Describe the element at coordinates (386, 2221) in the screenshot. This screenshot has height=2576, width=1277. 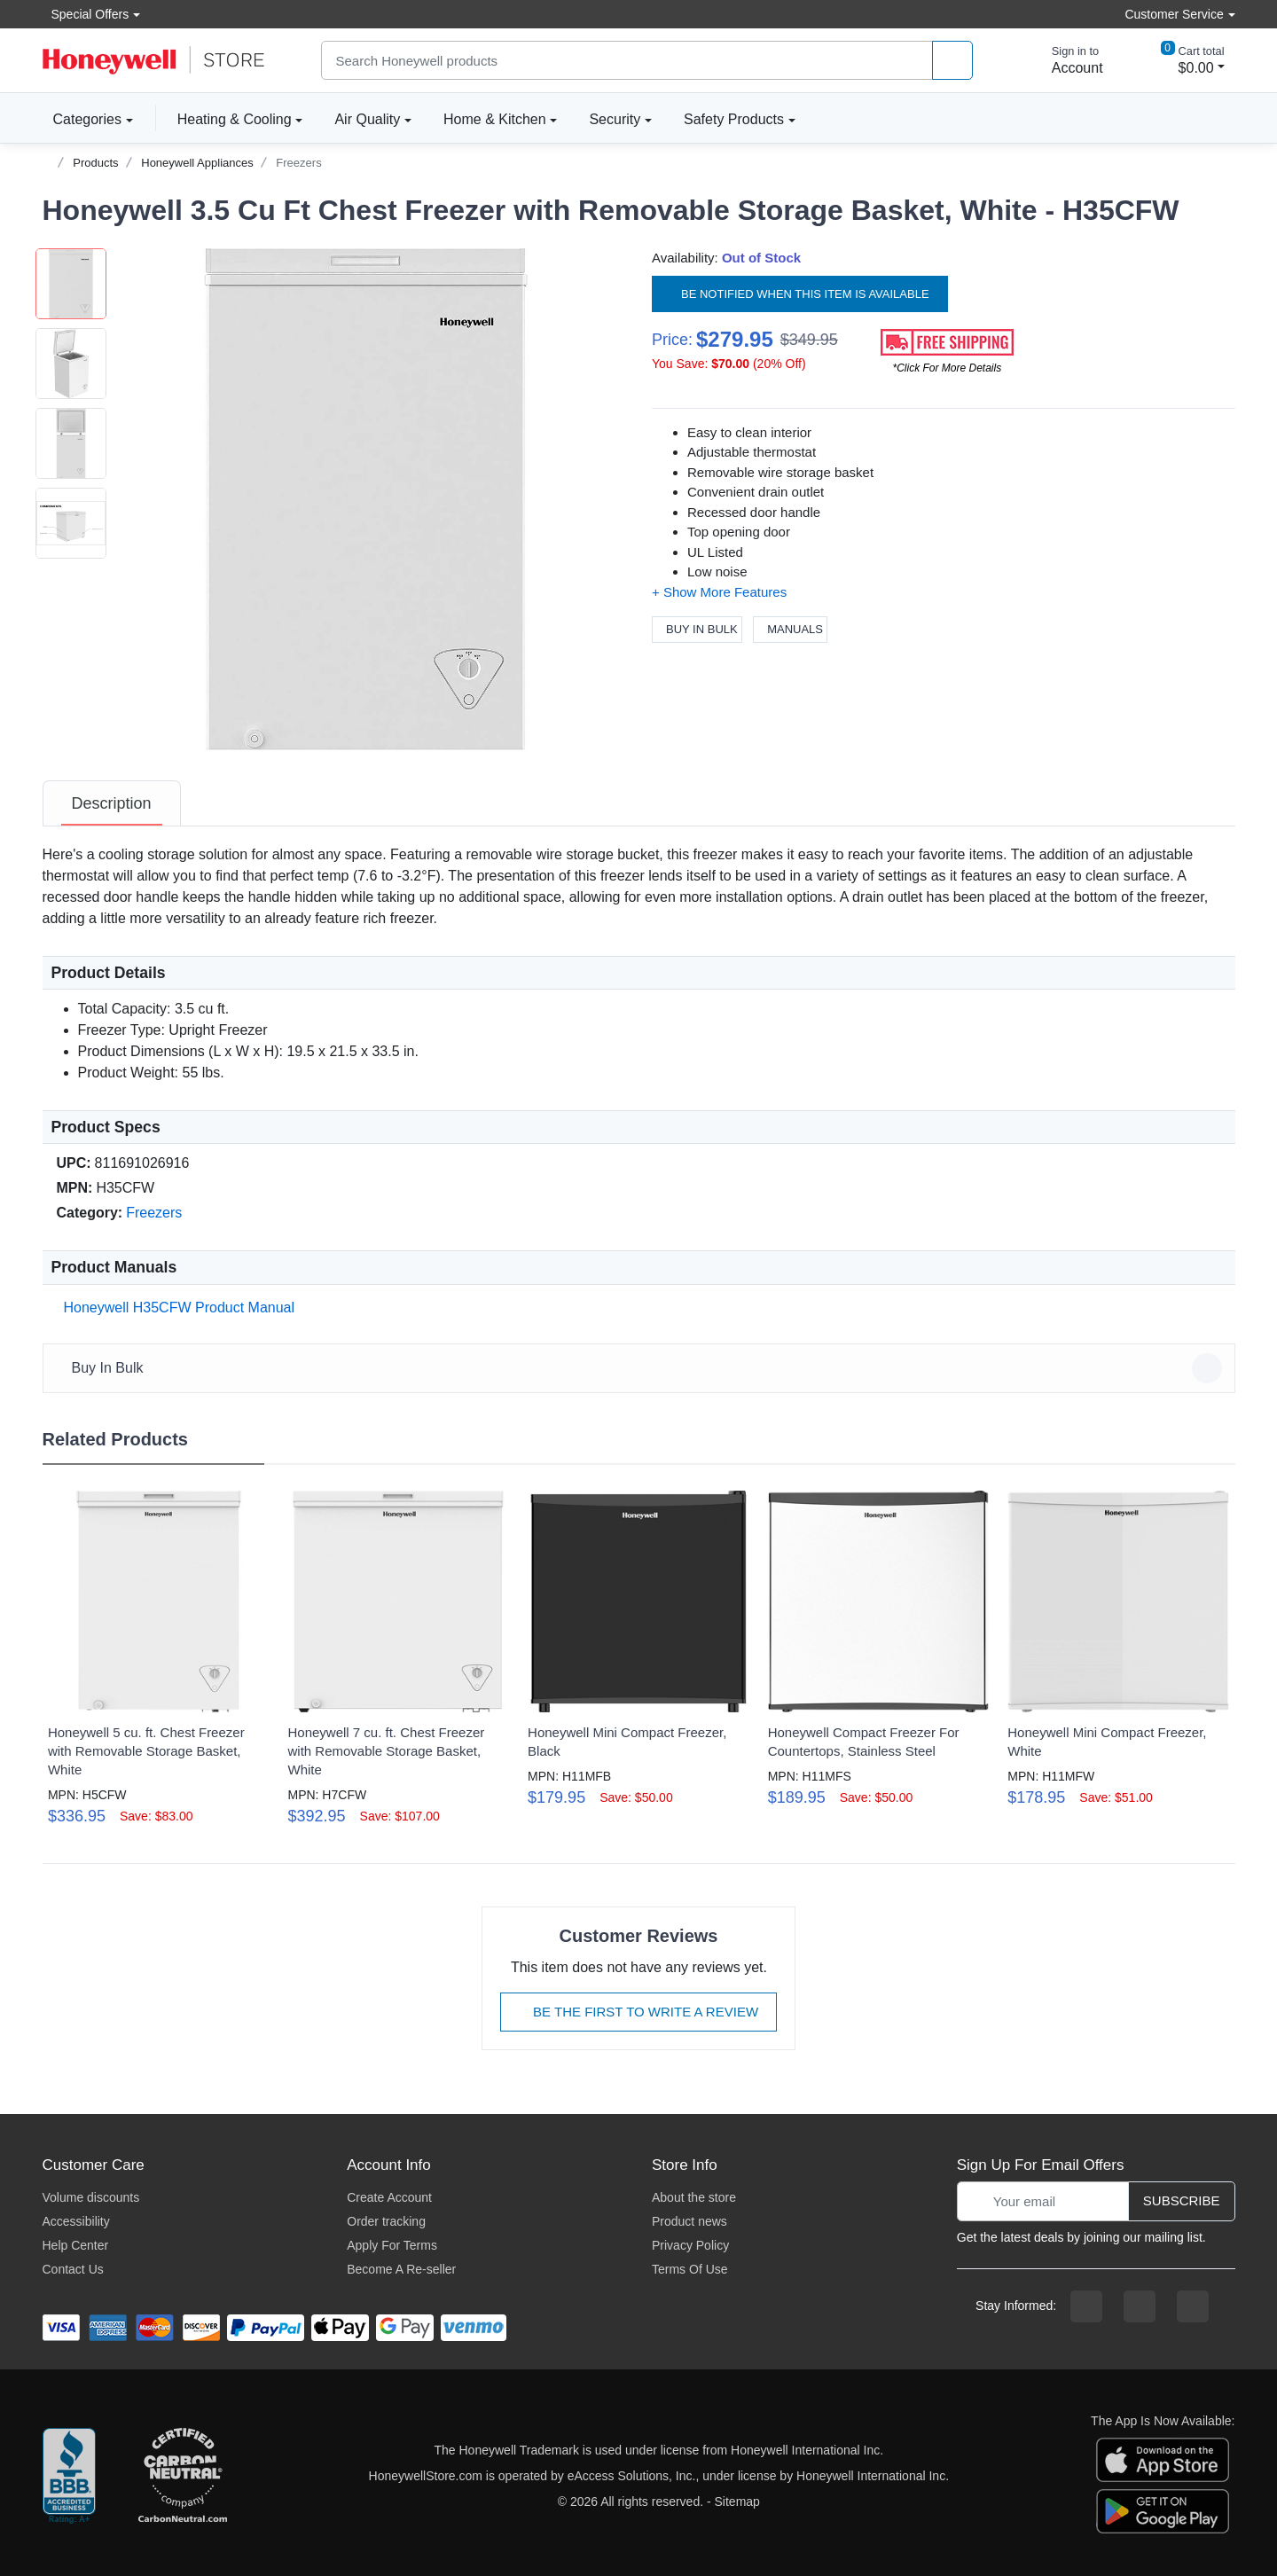
I see `Order tracking` at that location.